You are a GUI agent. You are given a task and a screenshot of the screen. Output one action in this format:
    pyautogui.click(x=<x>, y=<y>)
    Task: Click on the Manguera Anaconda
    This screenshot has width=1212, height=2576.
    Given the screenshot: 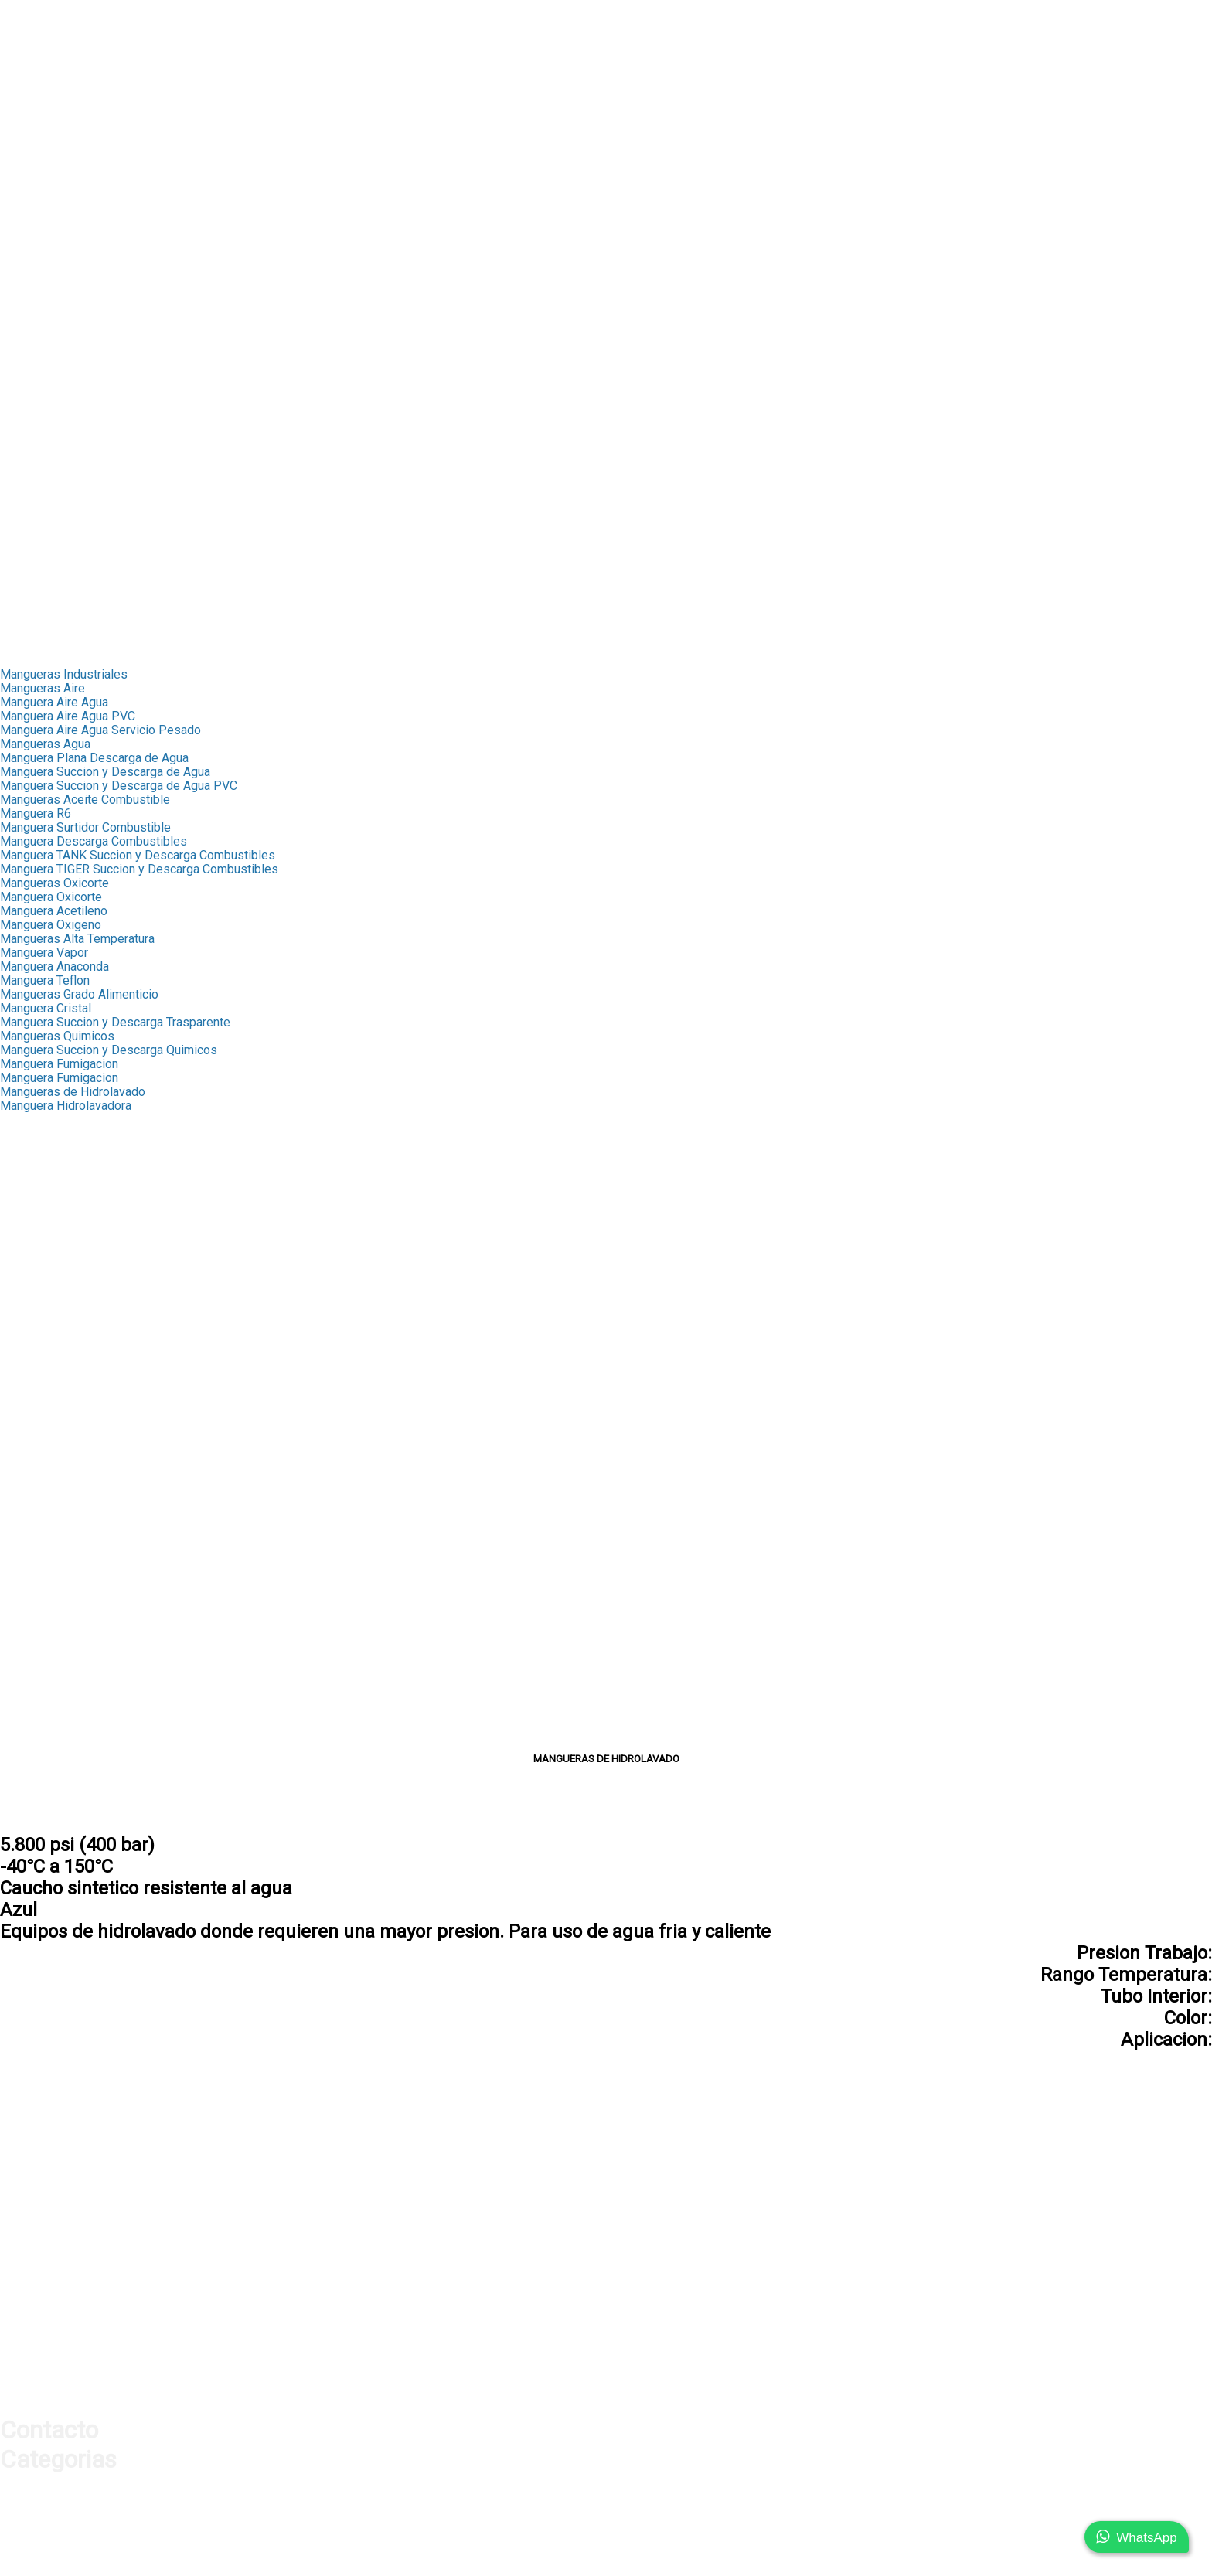 What is the action you would take?
    pyautogui.click(x=54, y=966)
    